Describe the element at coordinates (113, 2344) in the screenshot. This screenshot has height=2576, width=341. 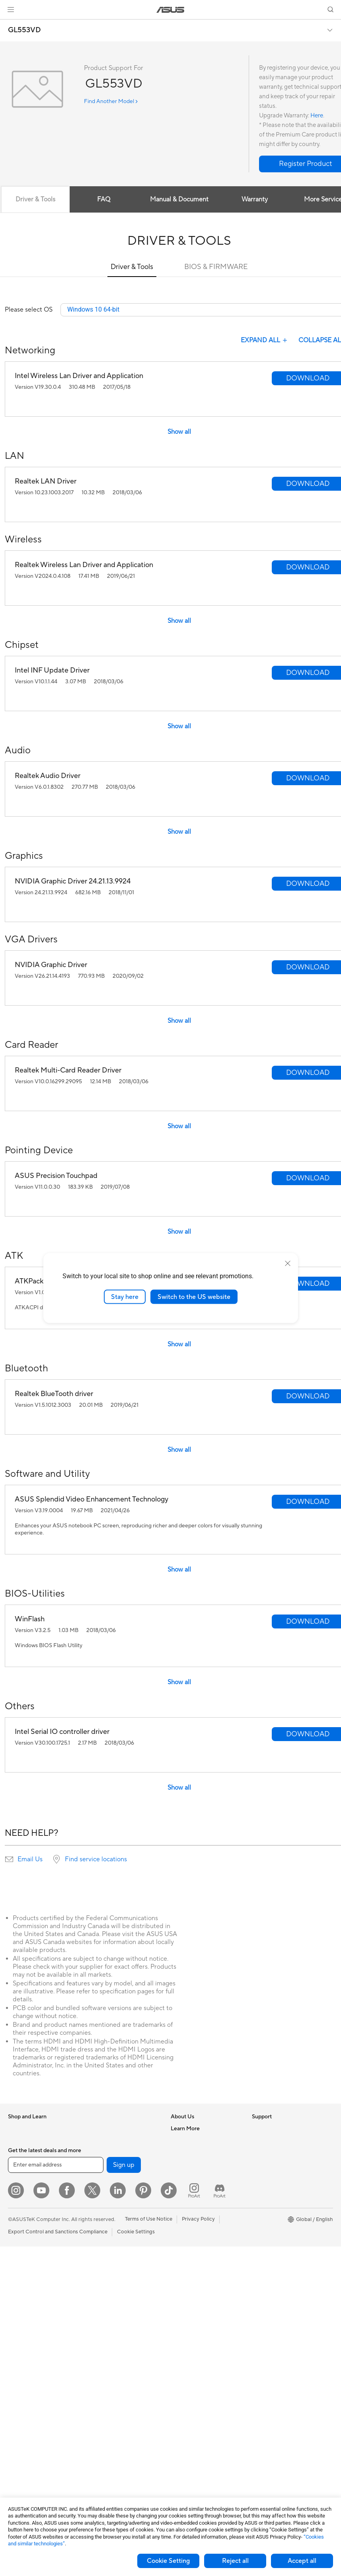
I see `Mice and Mouse Pads` at that location.